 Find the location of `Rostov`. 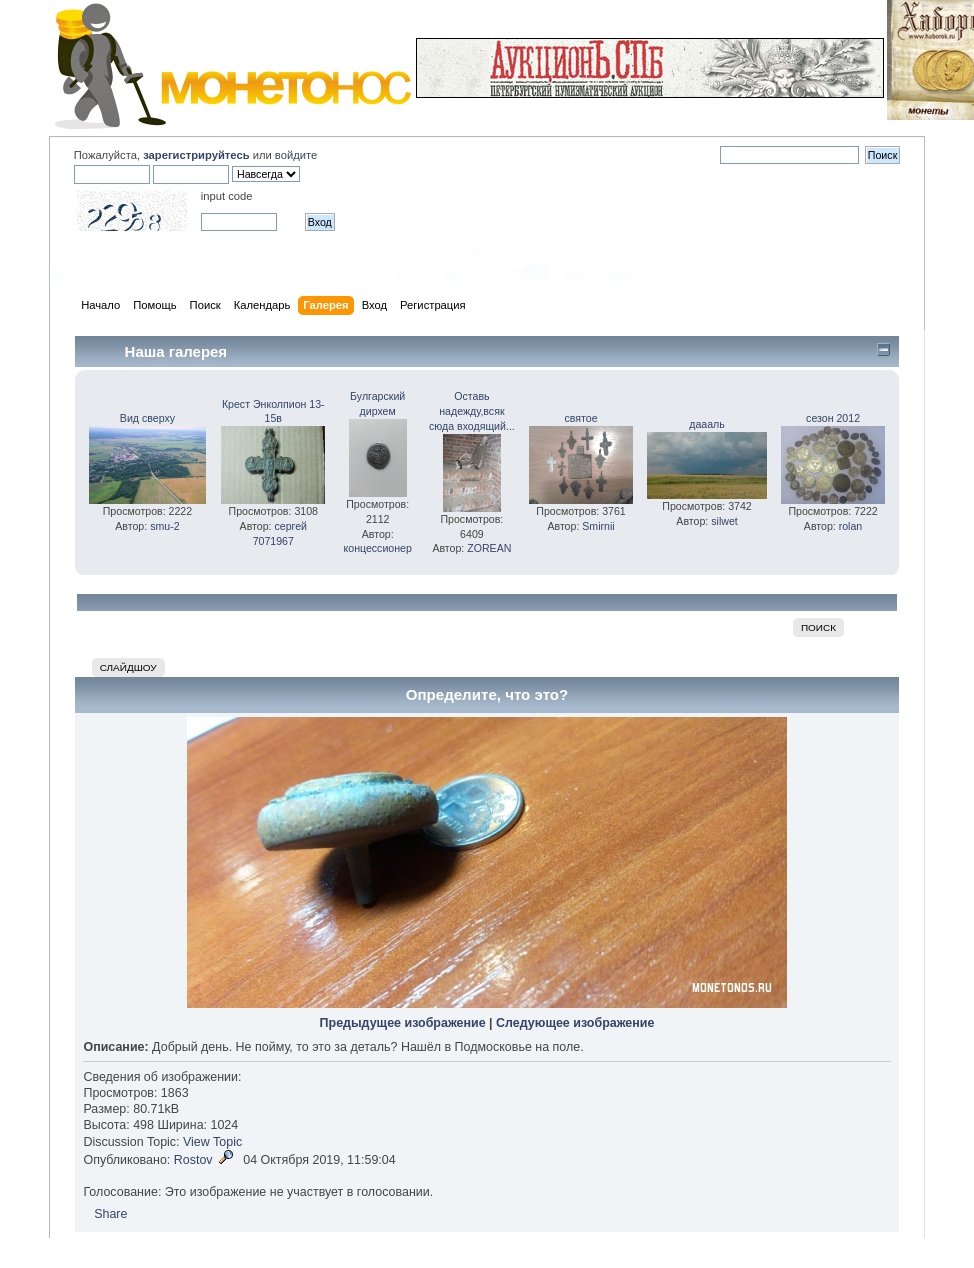

Rostov is located at coordinates (193, 1160).